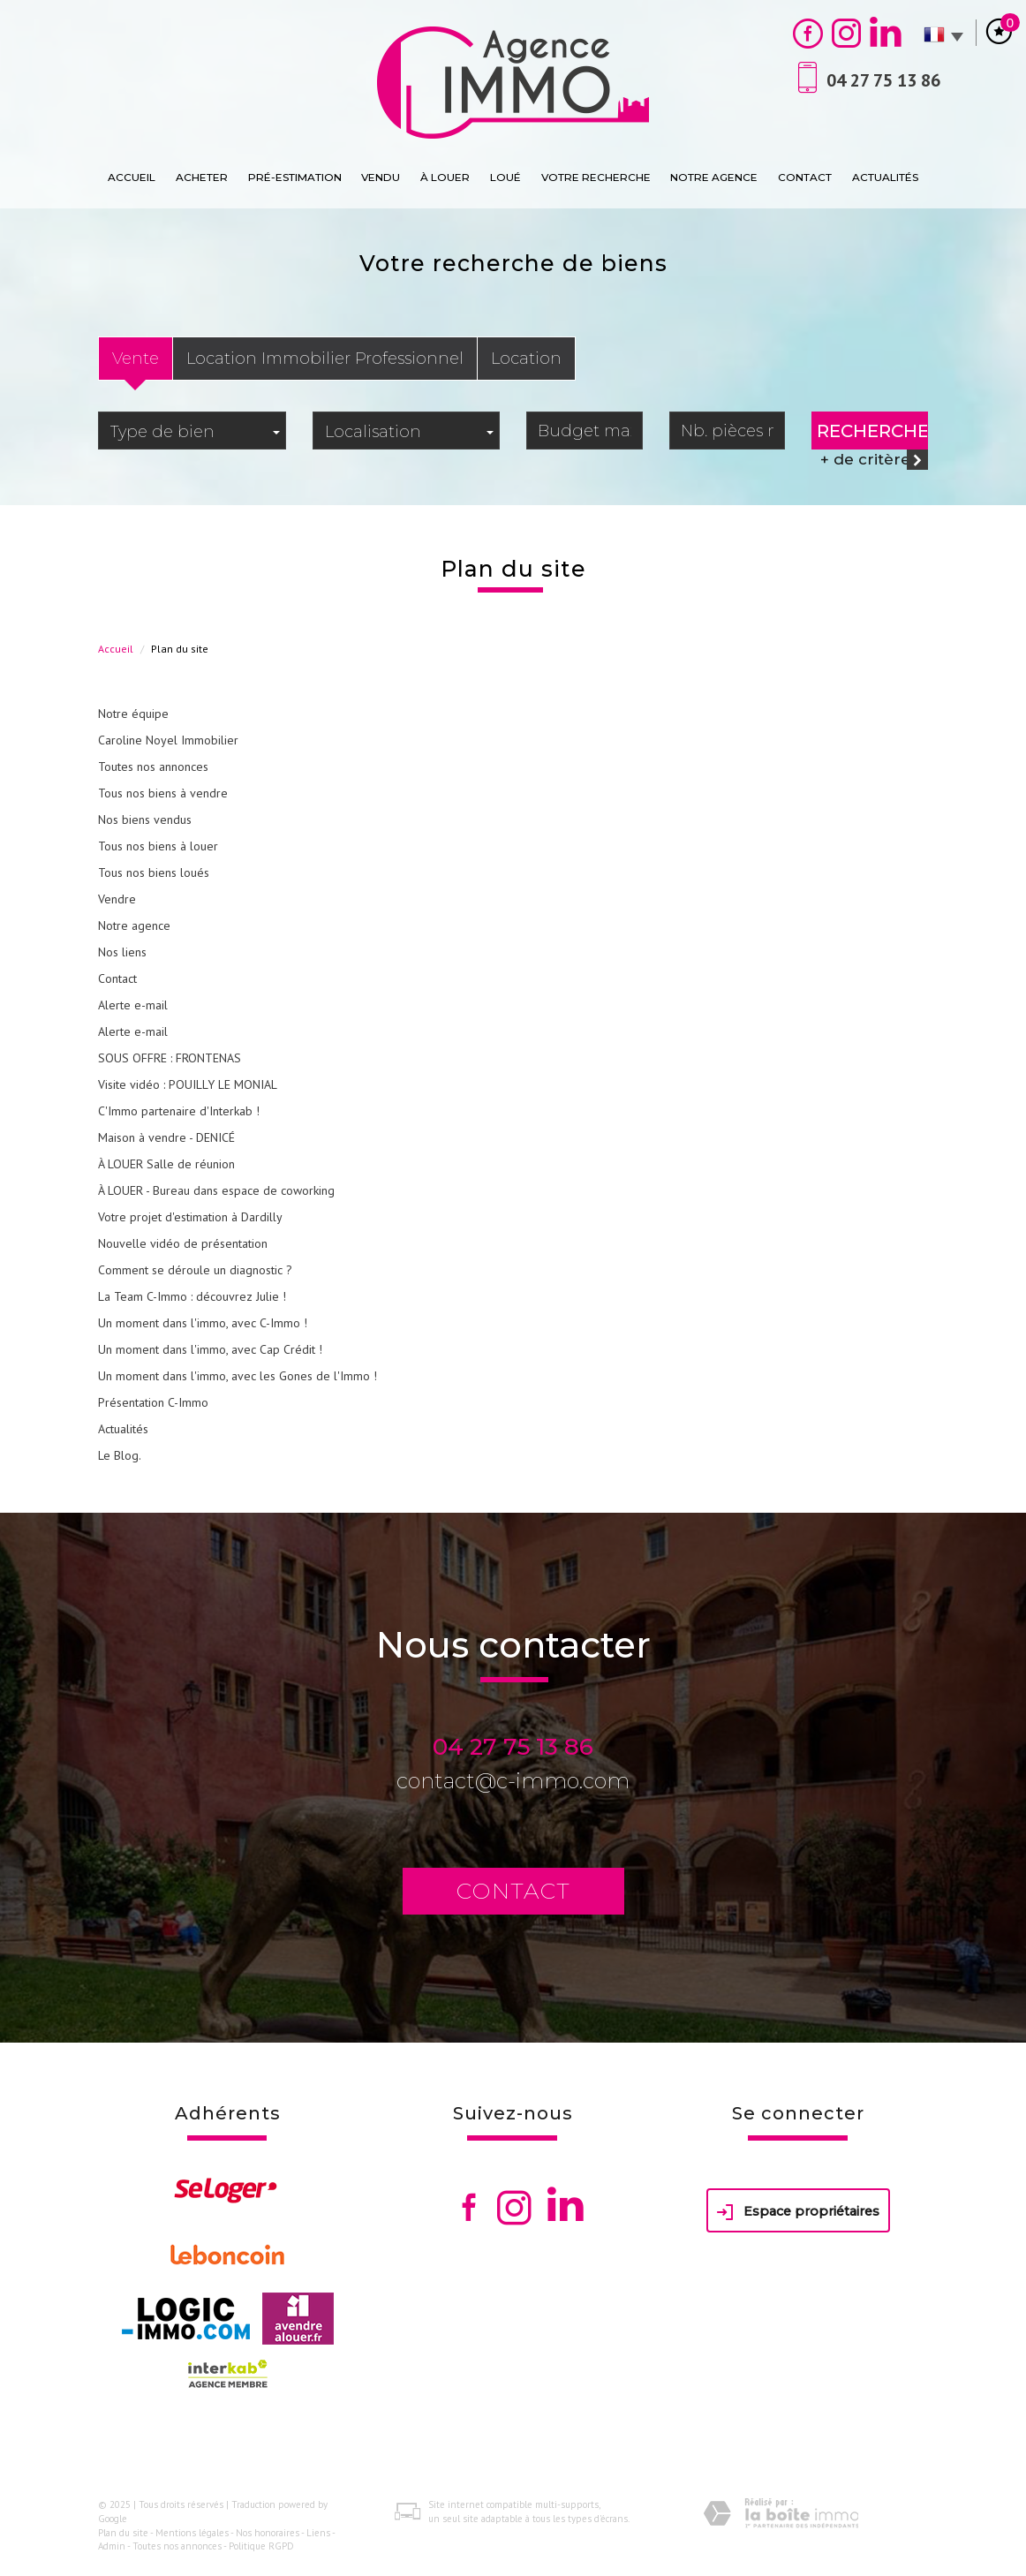  Describe the element at coordinates (133, 1005) in the screenshot. I see `Alerte e-mail` at that location.